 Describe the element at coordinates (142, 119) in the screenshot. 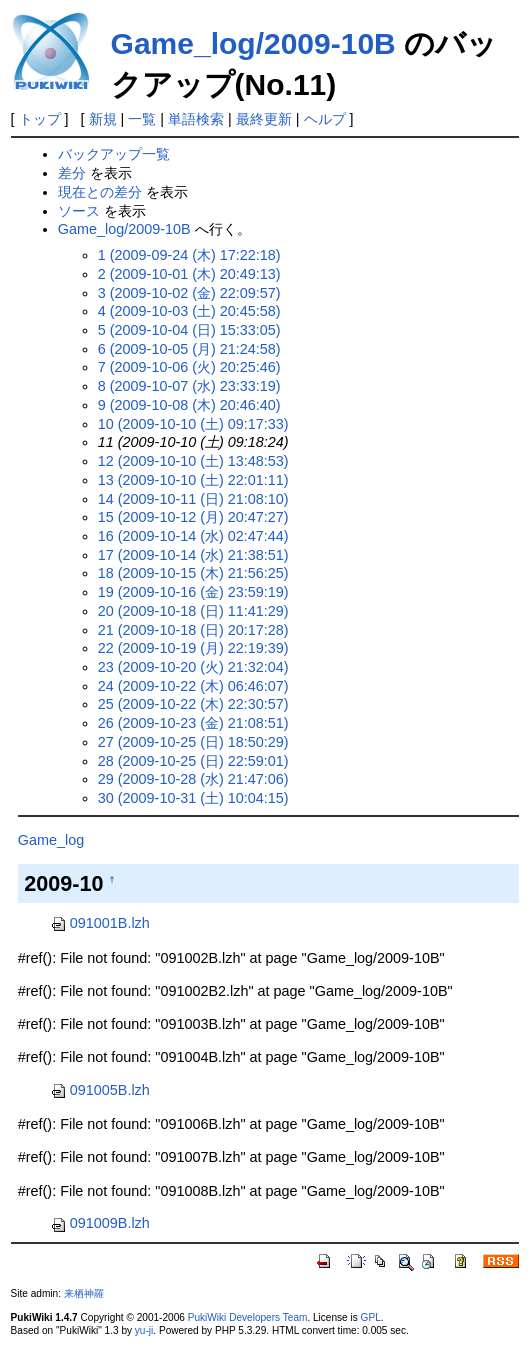

I see `一覧` at that location.